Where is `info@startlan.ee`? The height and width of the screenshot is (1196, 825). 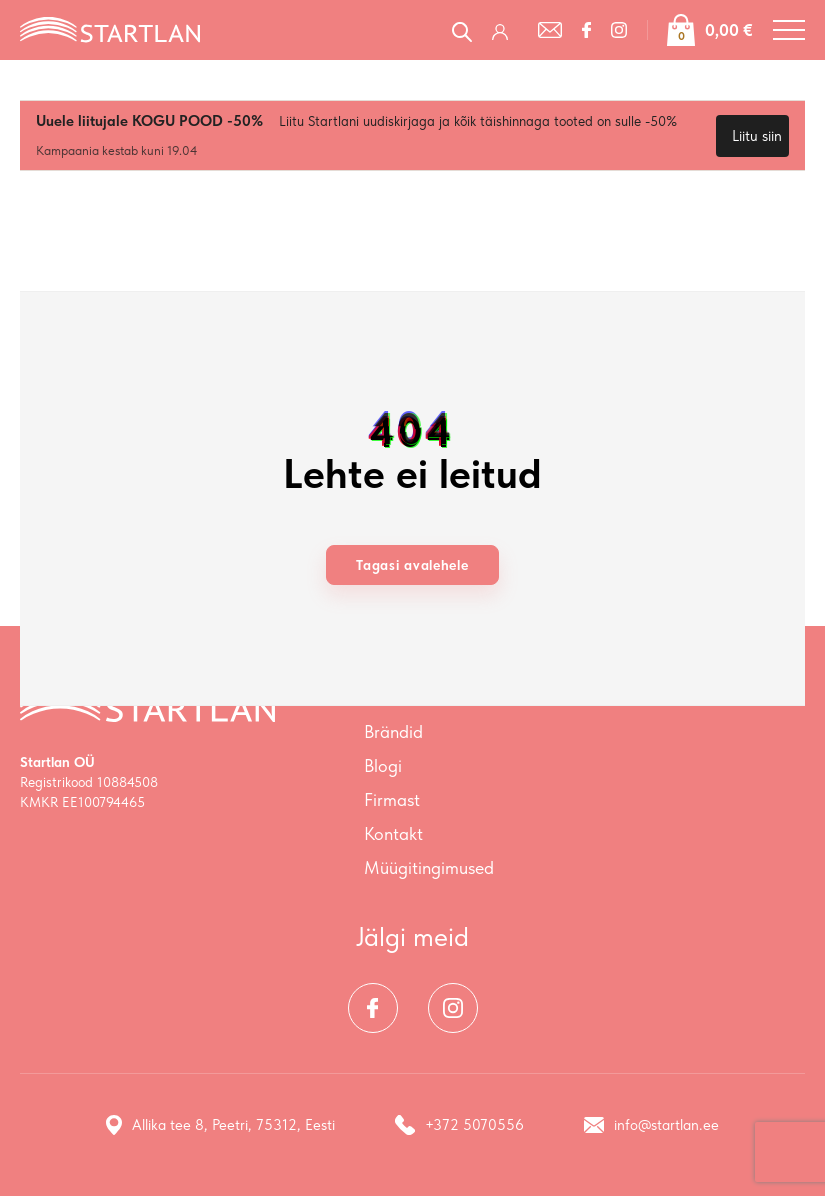
info@startlan.ee is located at coordinates (651, 1125).